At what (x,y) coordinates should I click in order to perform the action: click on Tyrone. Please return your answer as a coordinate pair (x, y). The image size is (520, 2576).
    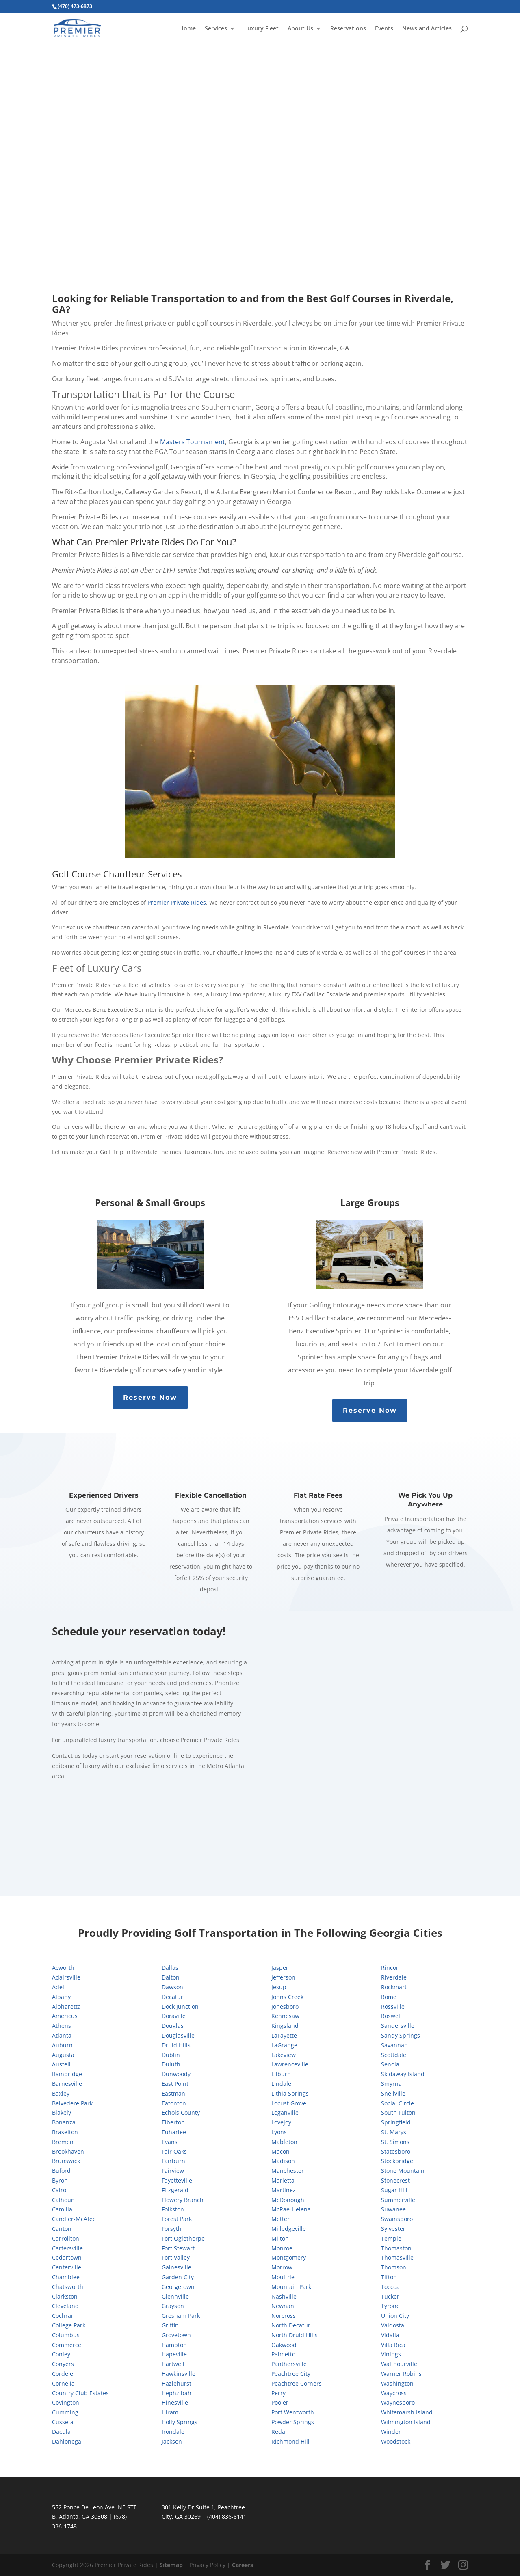
    Looking at the image, I should click on (390, 2306).